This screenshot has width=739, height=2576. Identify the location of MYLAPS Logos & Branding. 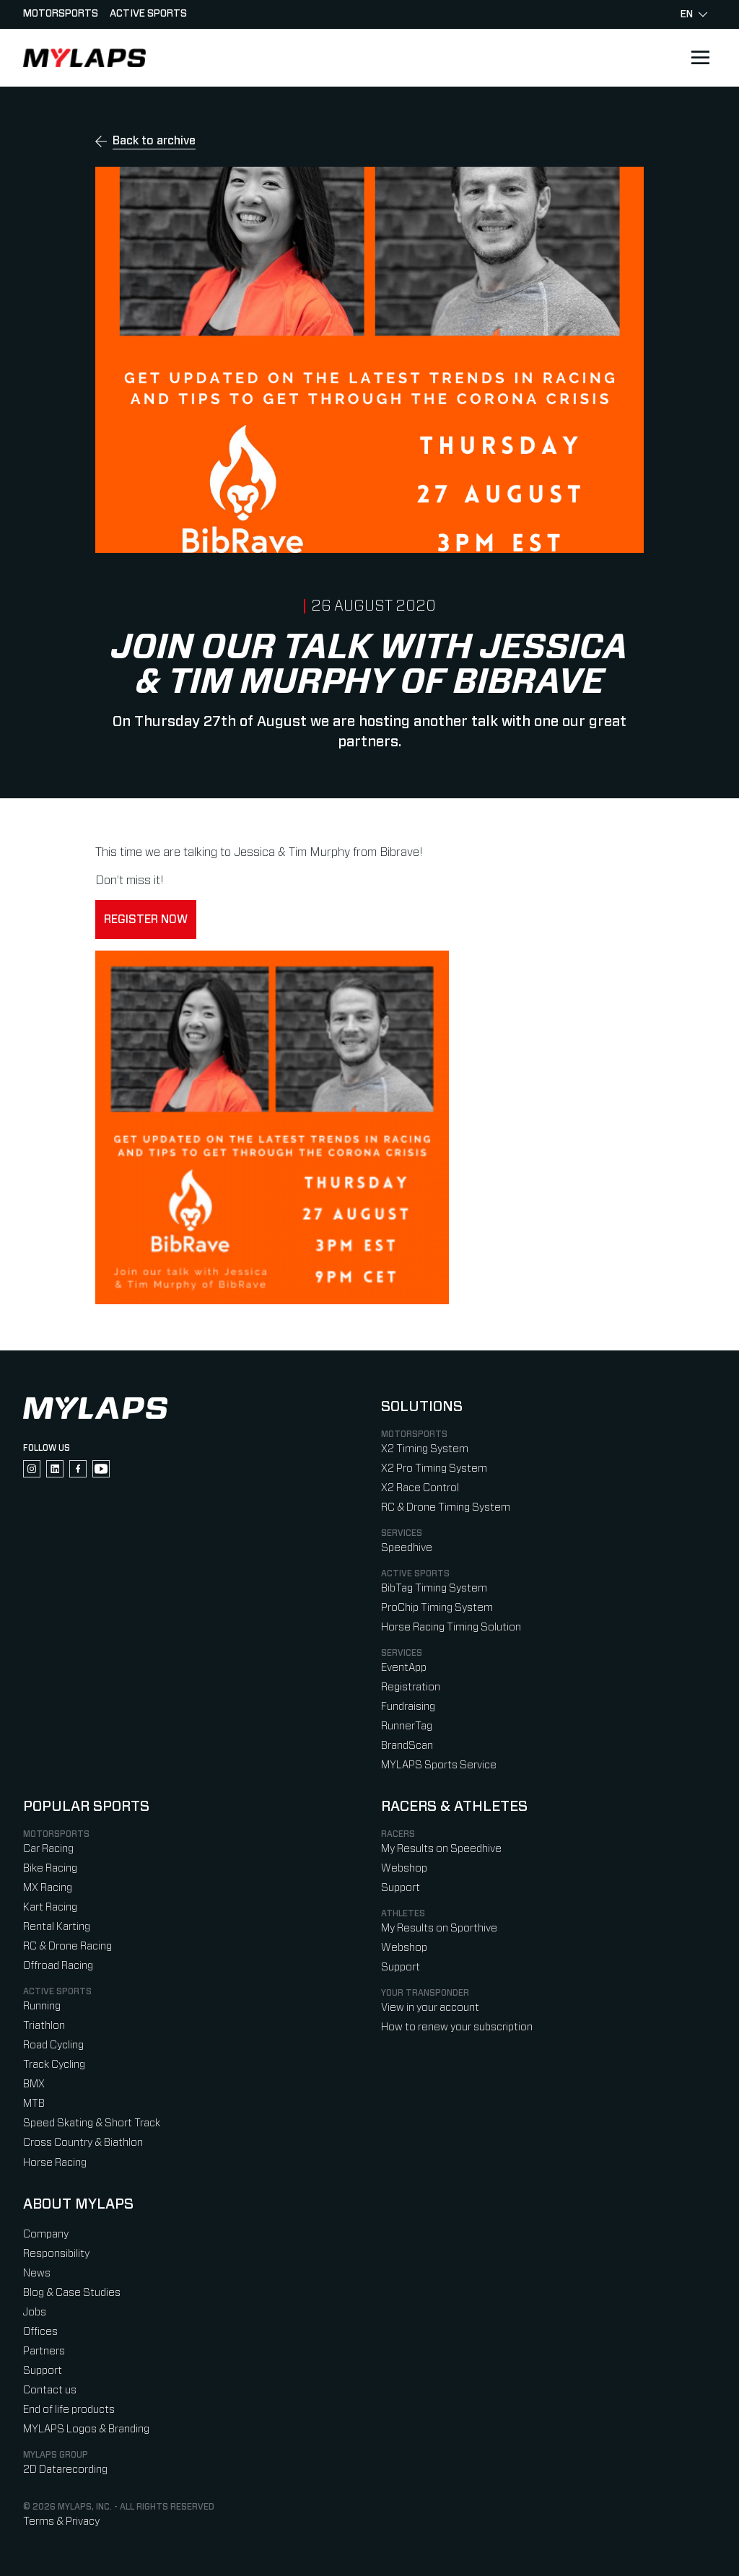
(86, 2429).